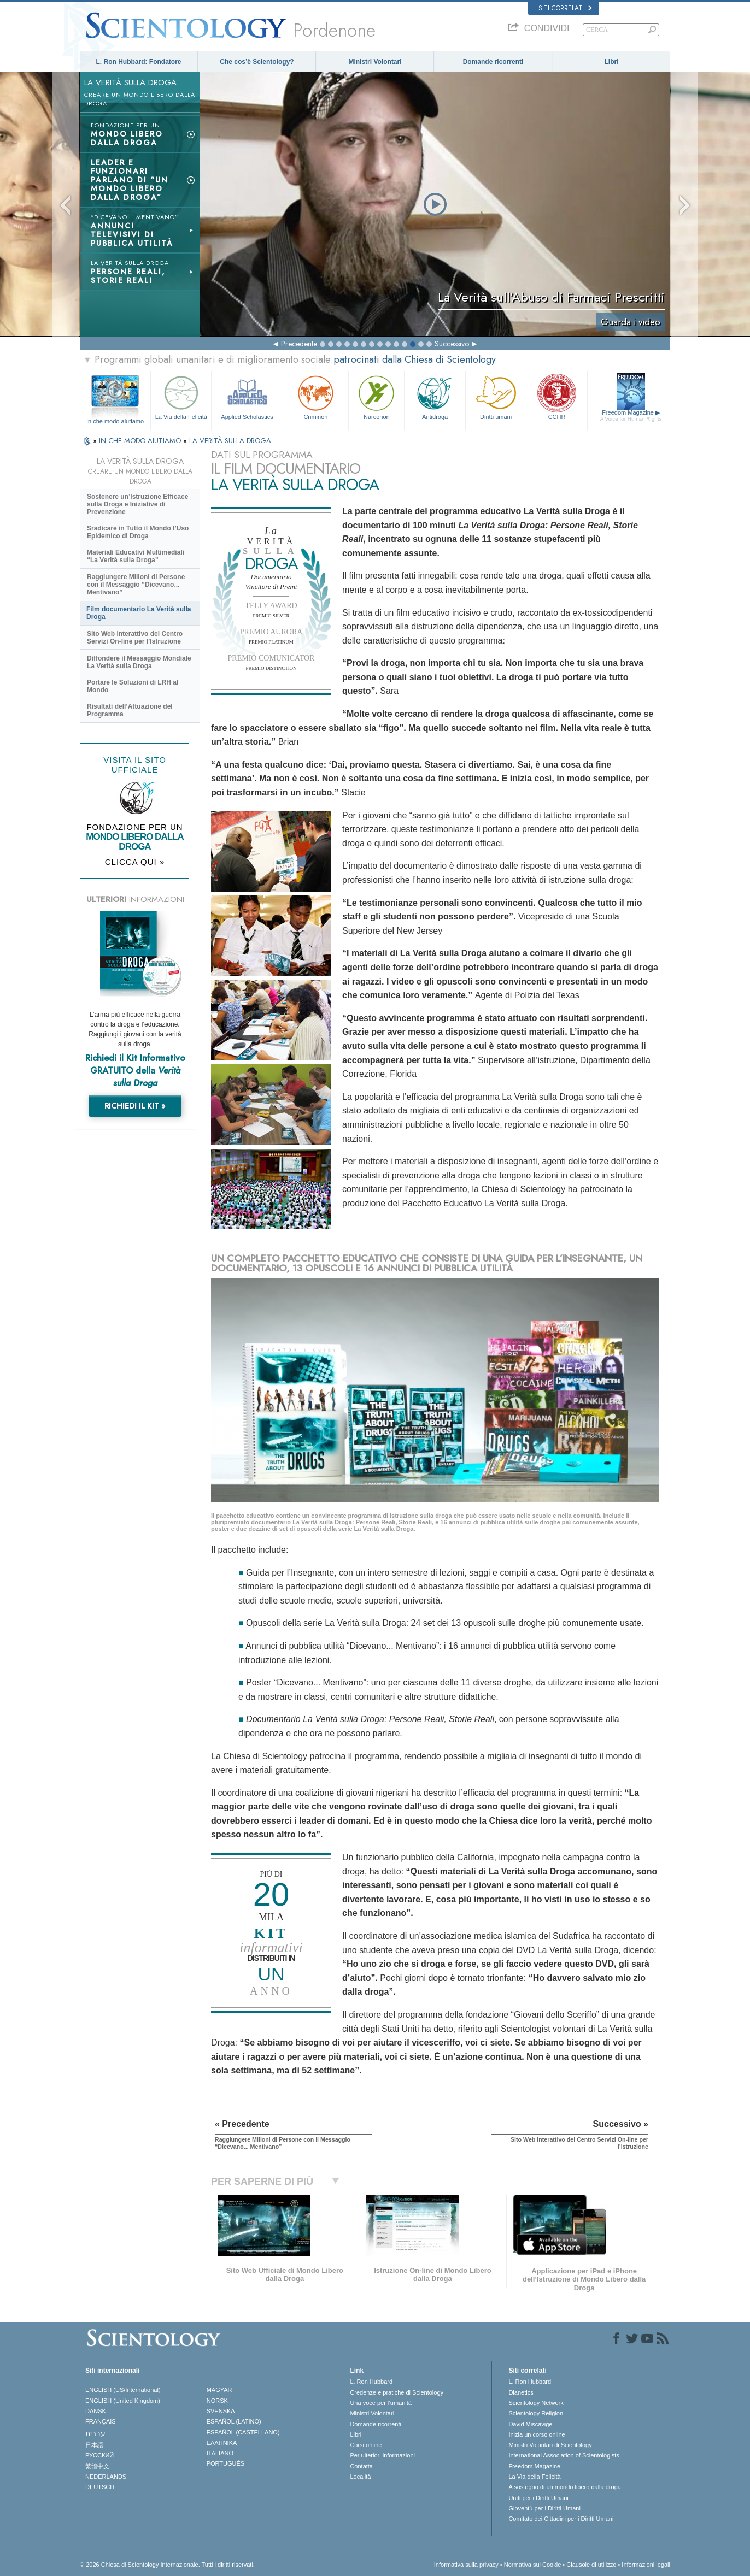 The width and height of the screenshot is (750, 2576). I want to click on CLICCA QUI », so click(135, 861).